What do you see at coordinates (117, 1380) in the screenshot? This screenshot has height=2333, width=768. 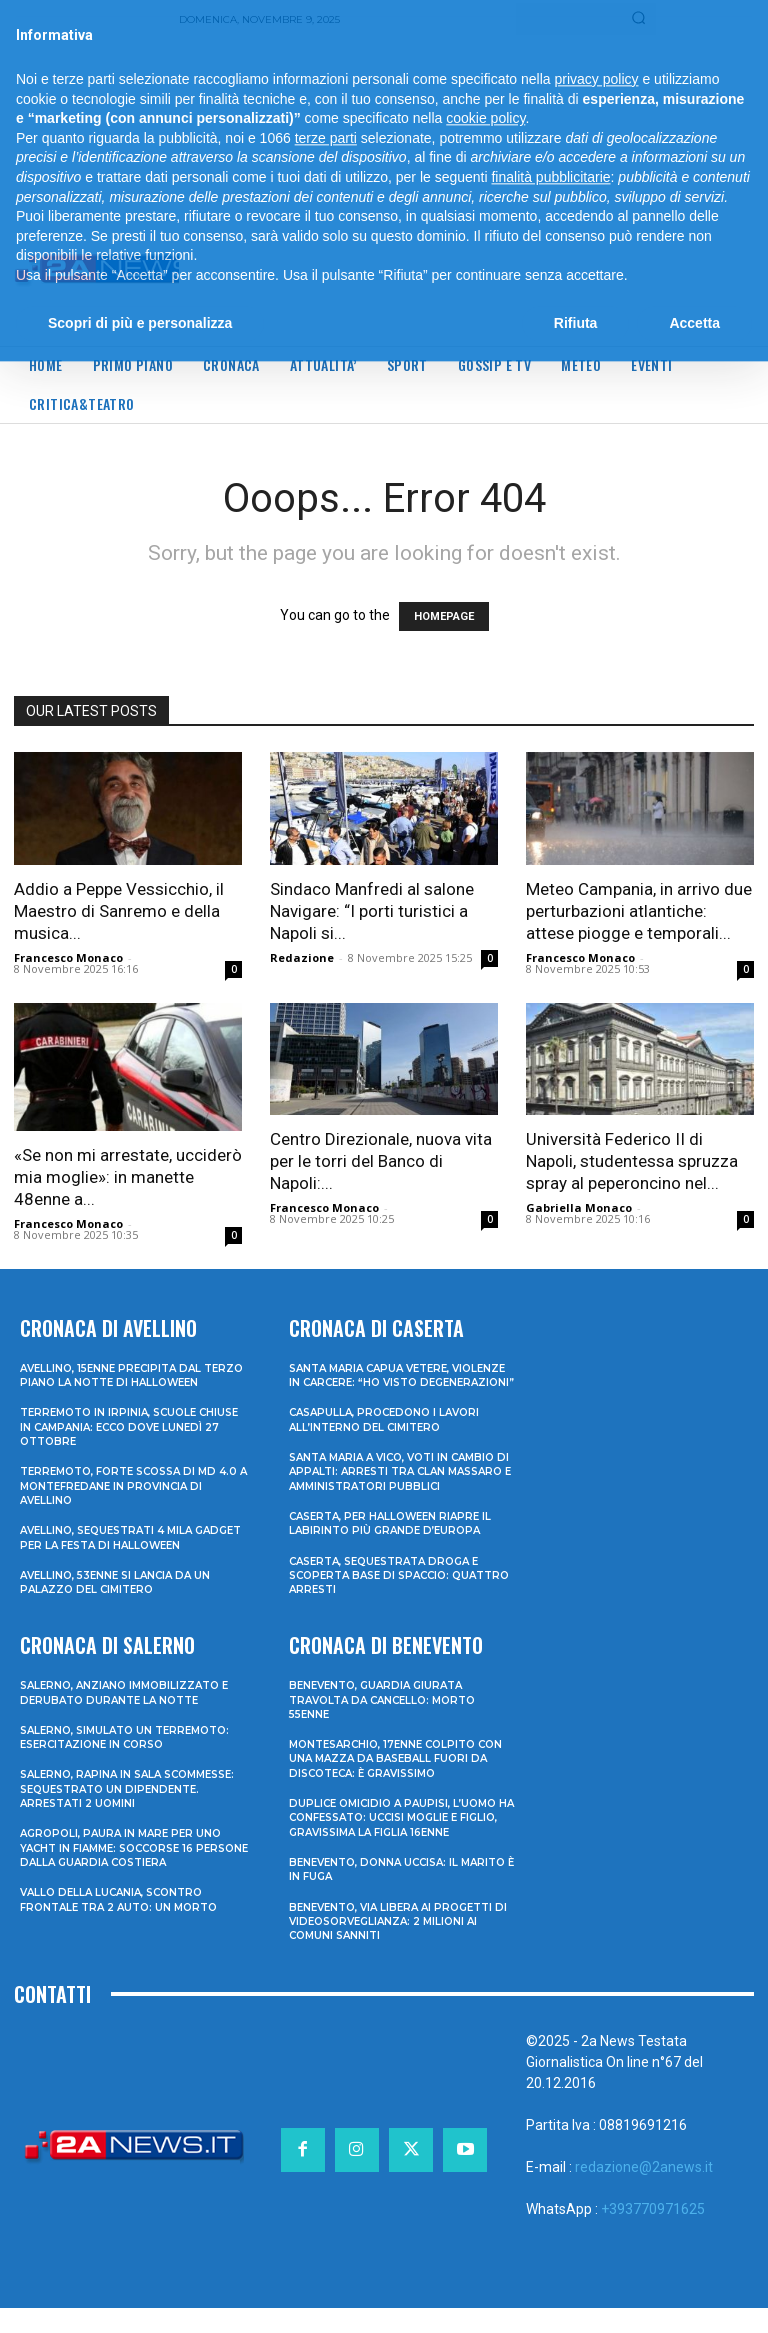 I see `Avellino, 15enne precipita dal terzo piano la notte di Halloween` at bounding box center [117, 1380].